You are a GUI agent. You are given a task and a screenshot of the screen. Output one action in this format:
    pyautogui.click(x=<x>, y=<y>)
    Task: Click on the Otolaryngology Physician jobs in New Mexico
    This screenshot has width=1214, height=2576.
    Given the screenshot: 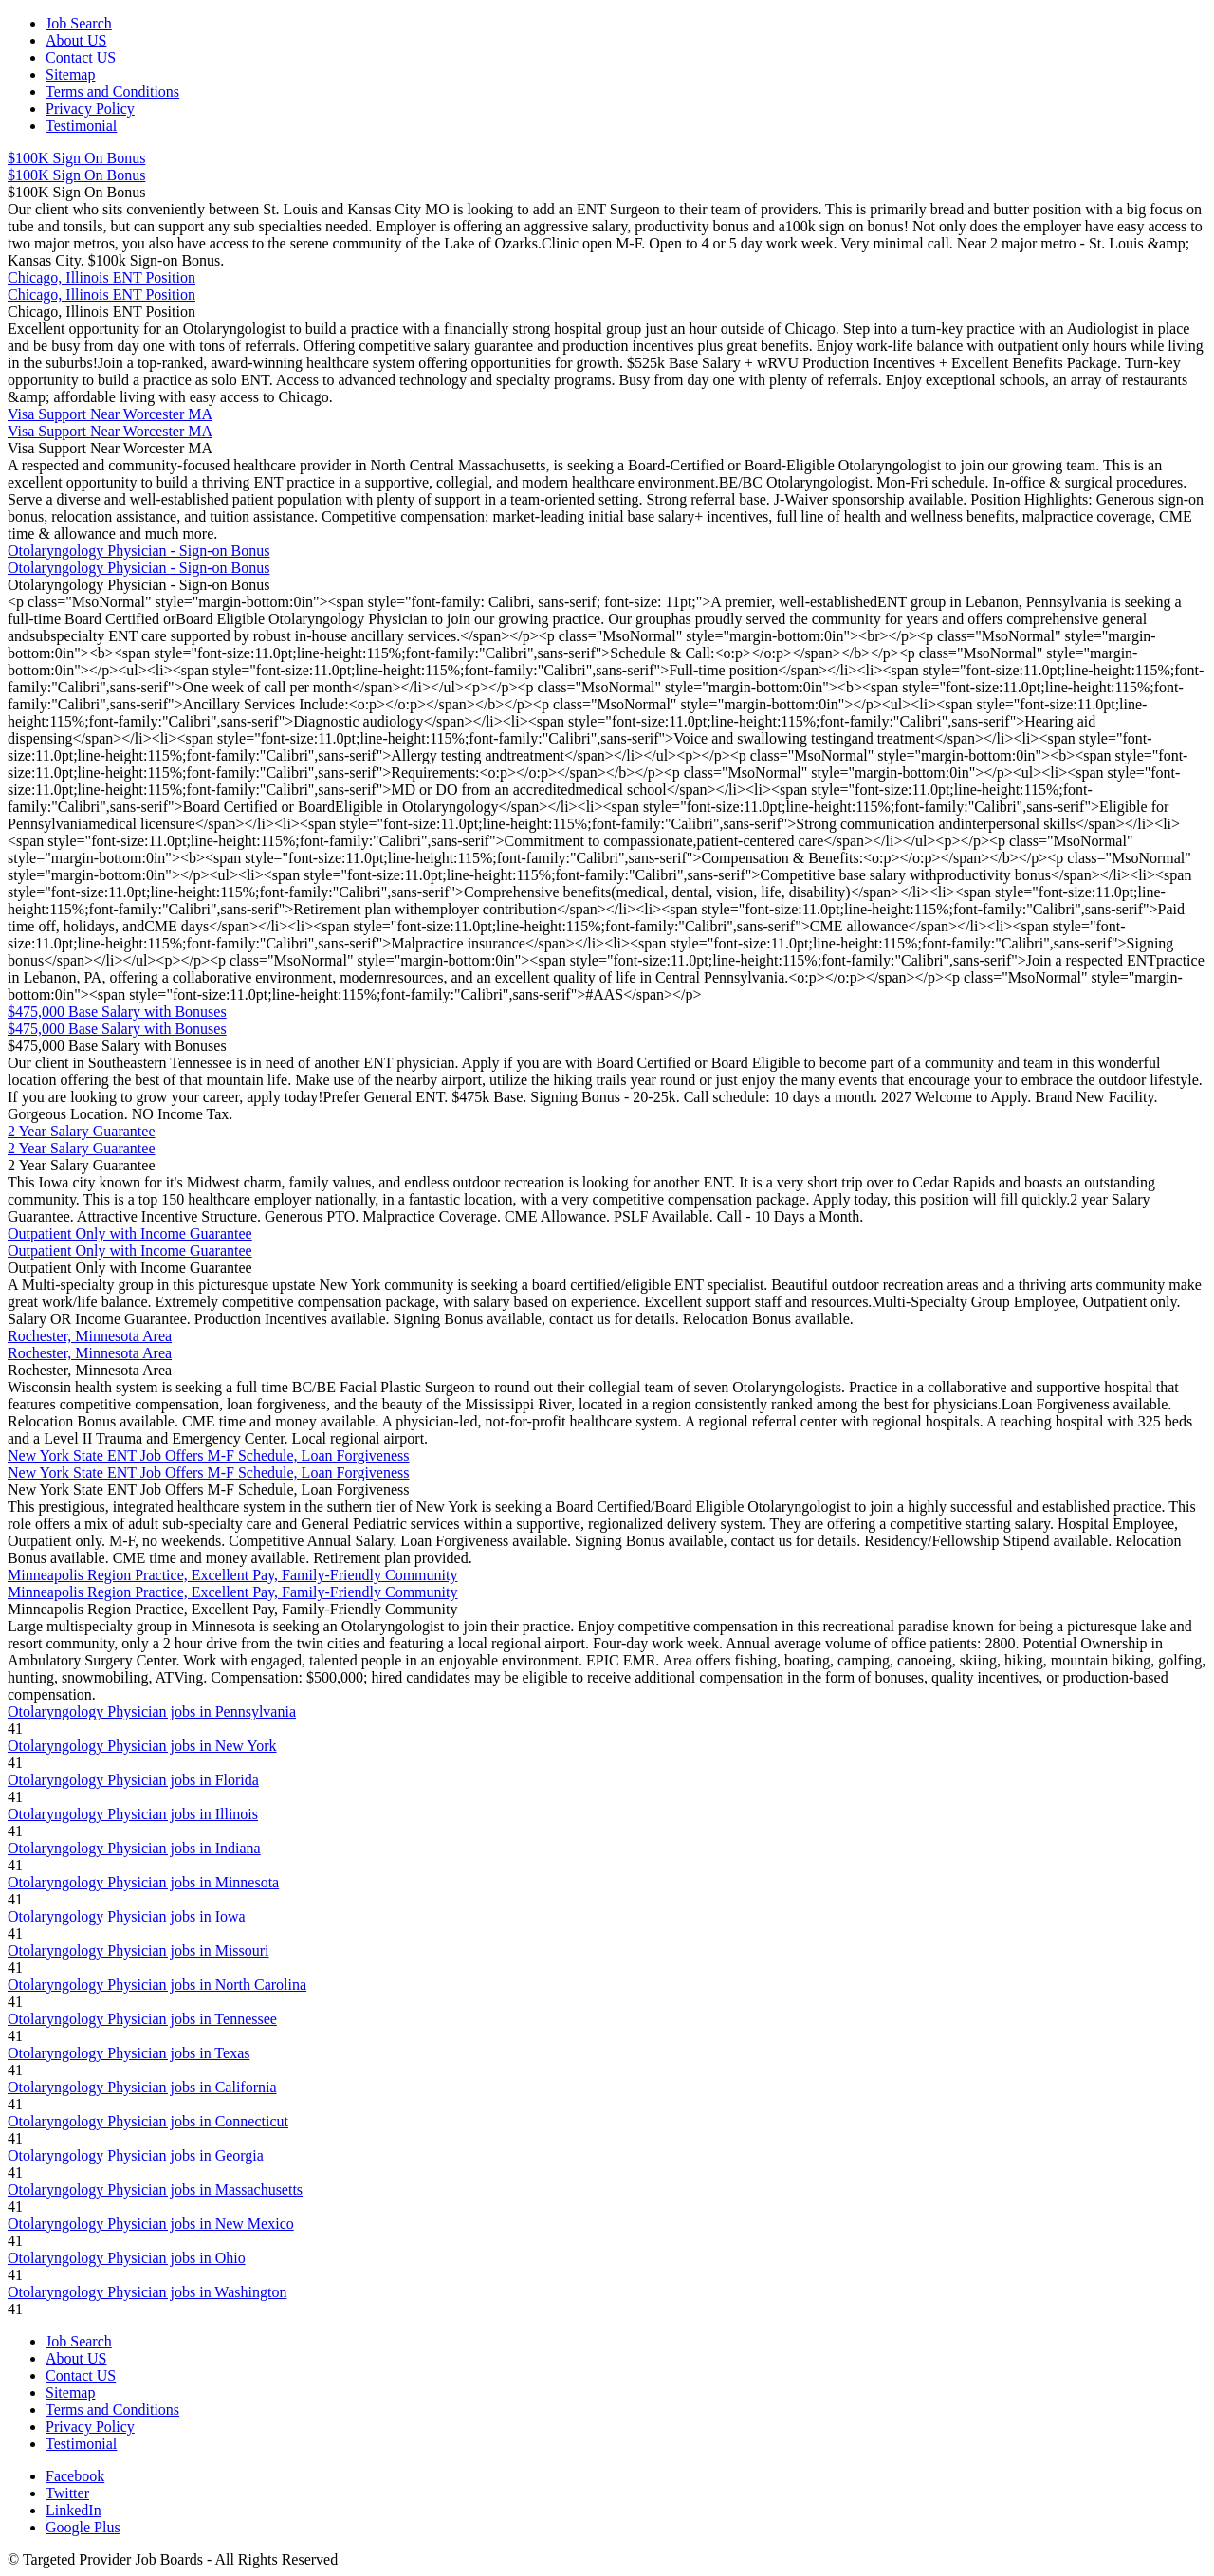 What is the action you would take?
    pyautogui.click(x=151, y=2224)
    